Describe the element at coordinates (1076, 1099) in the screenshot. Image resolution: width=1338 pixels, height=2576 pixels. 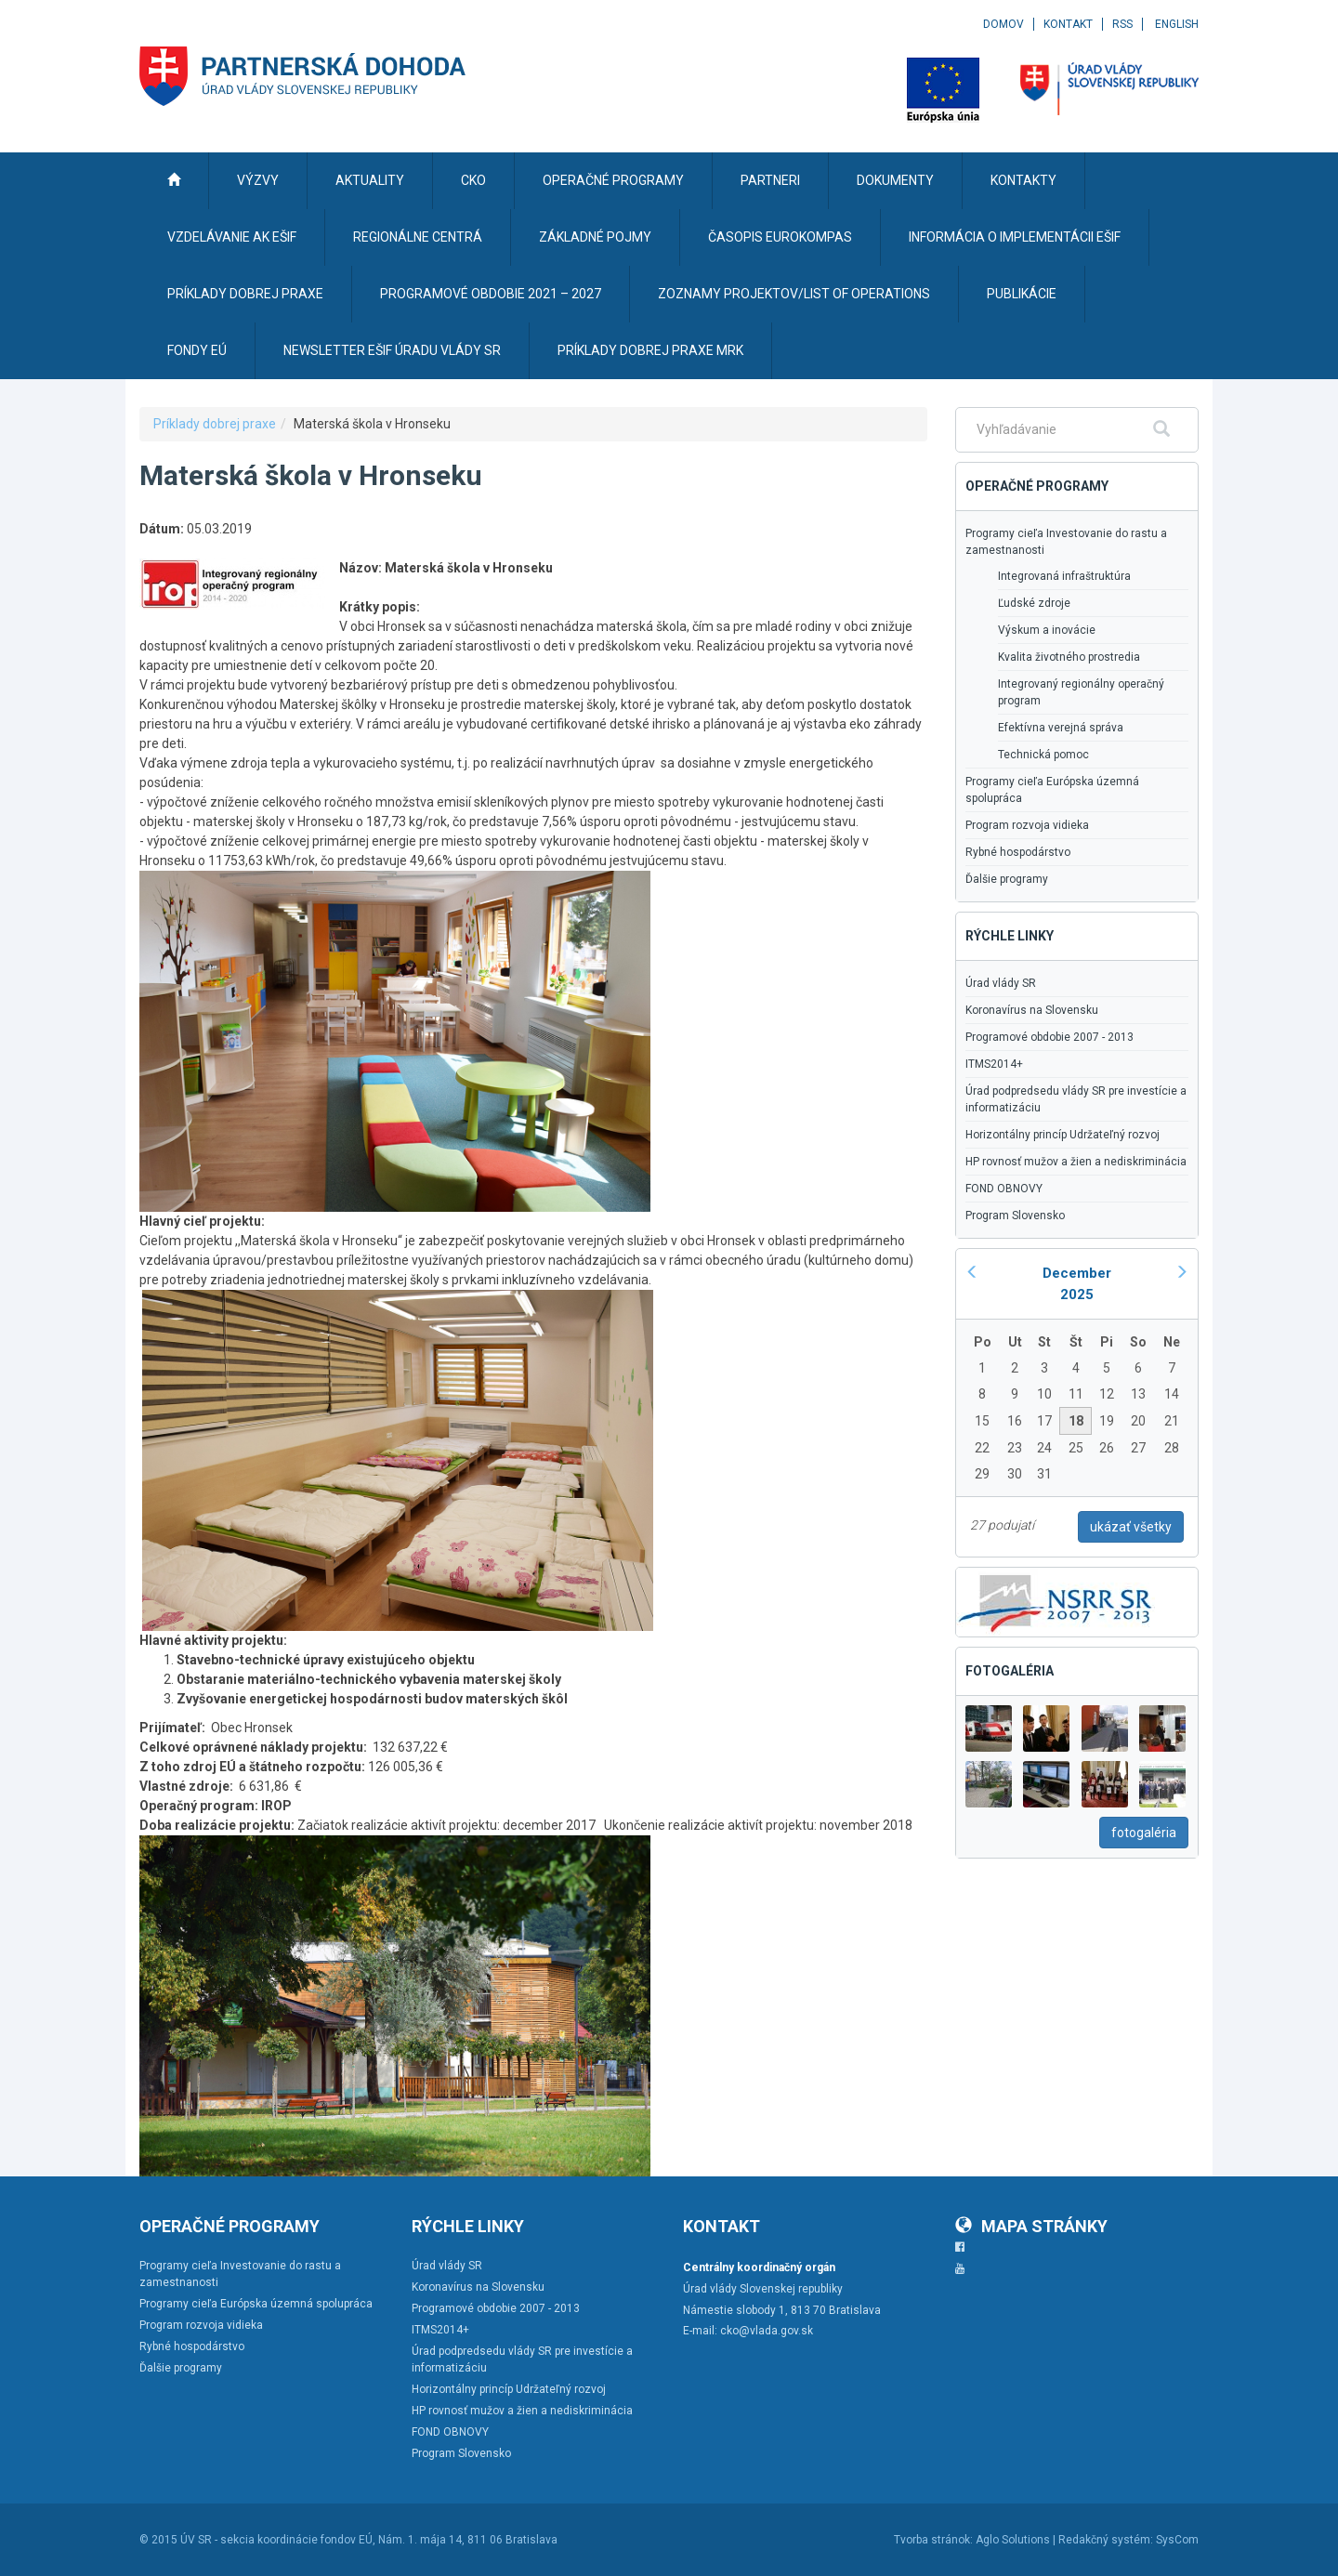
I see `Úrad podpredsedu vlády SR pre investície a informatizáciu` at that location.